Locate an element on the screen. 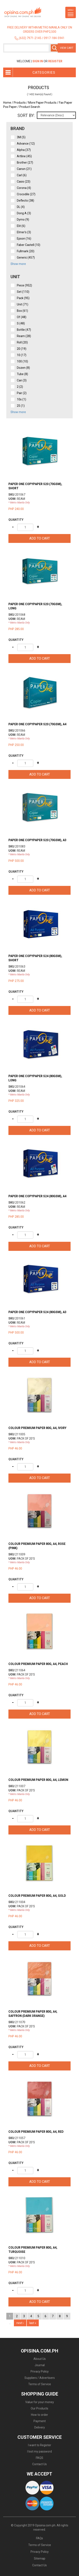  COLOUR PREMIUM PAPER 80G, A4, RED is located at coordinates (36, 2131).